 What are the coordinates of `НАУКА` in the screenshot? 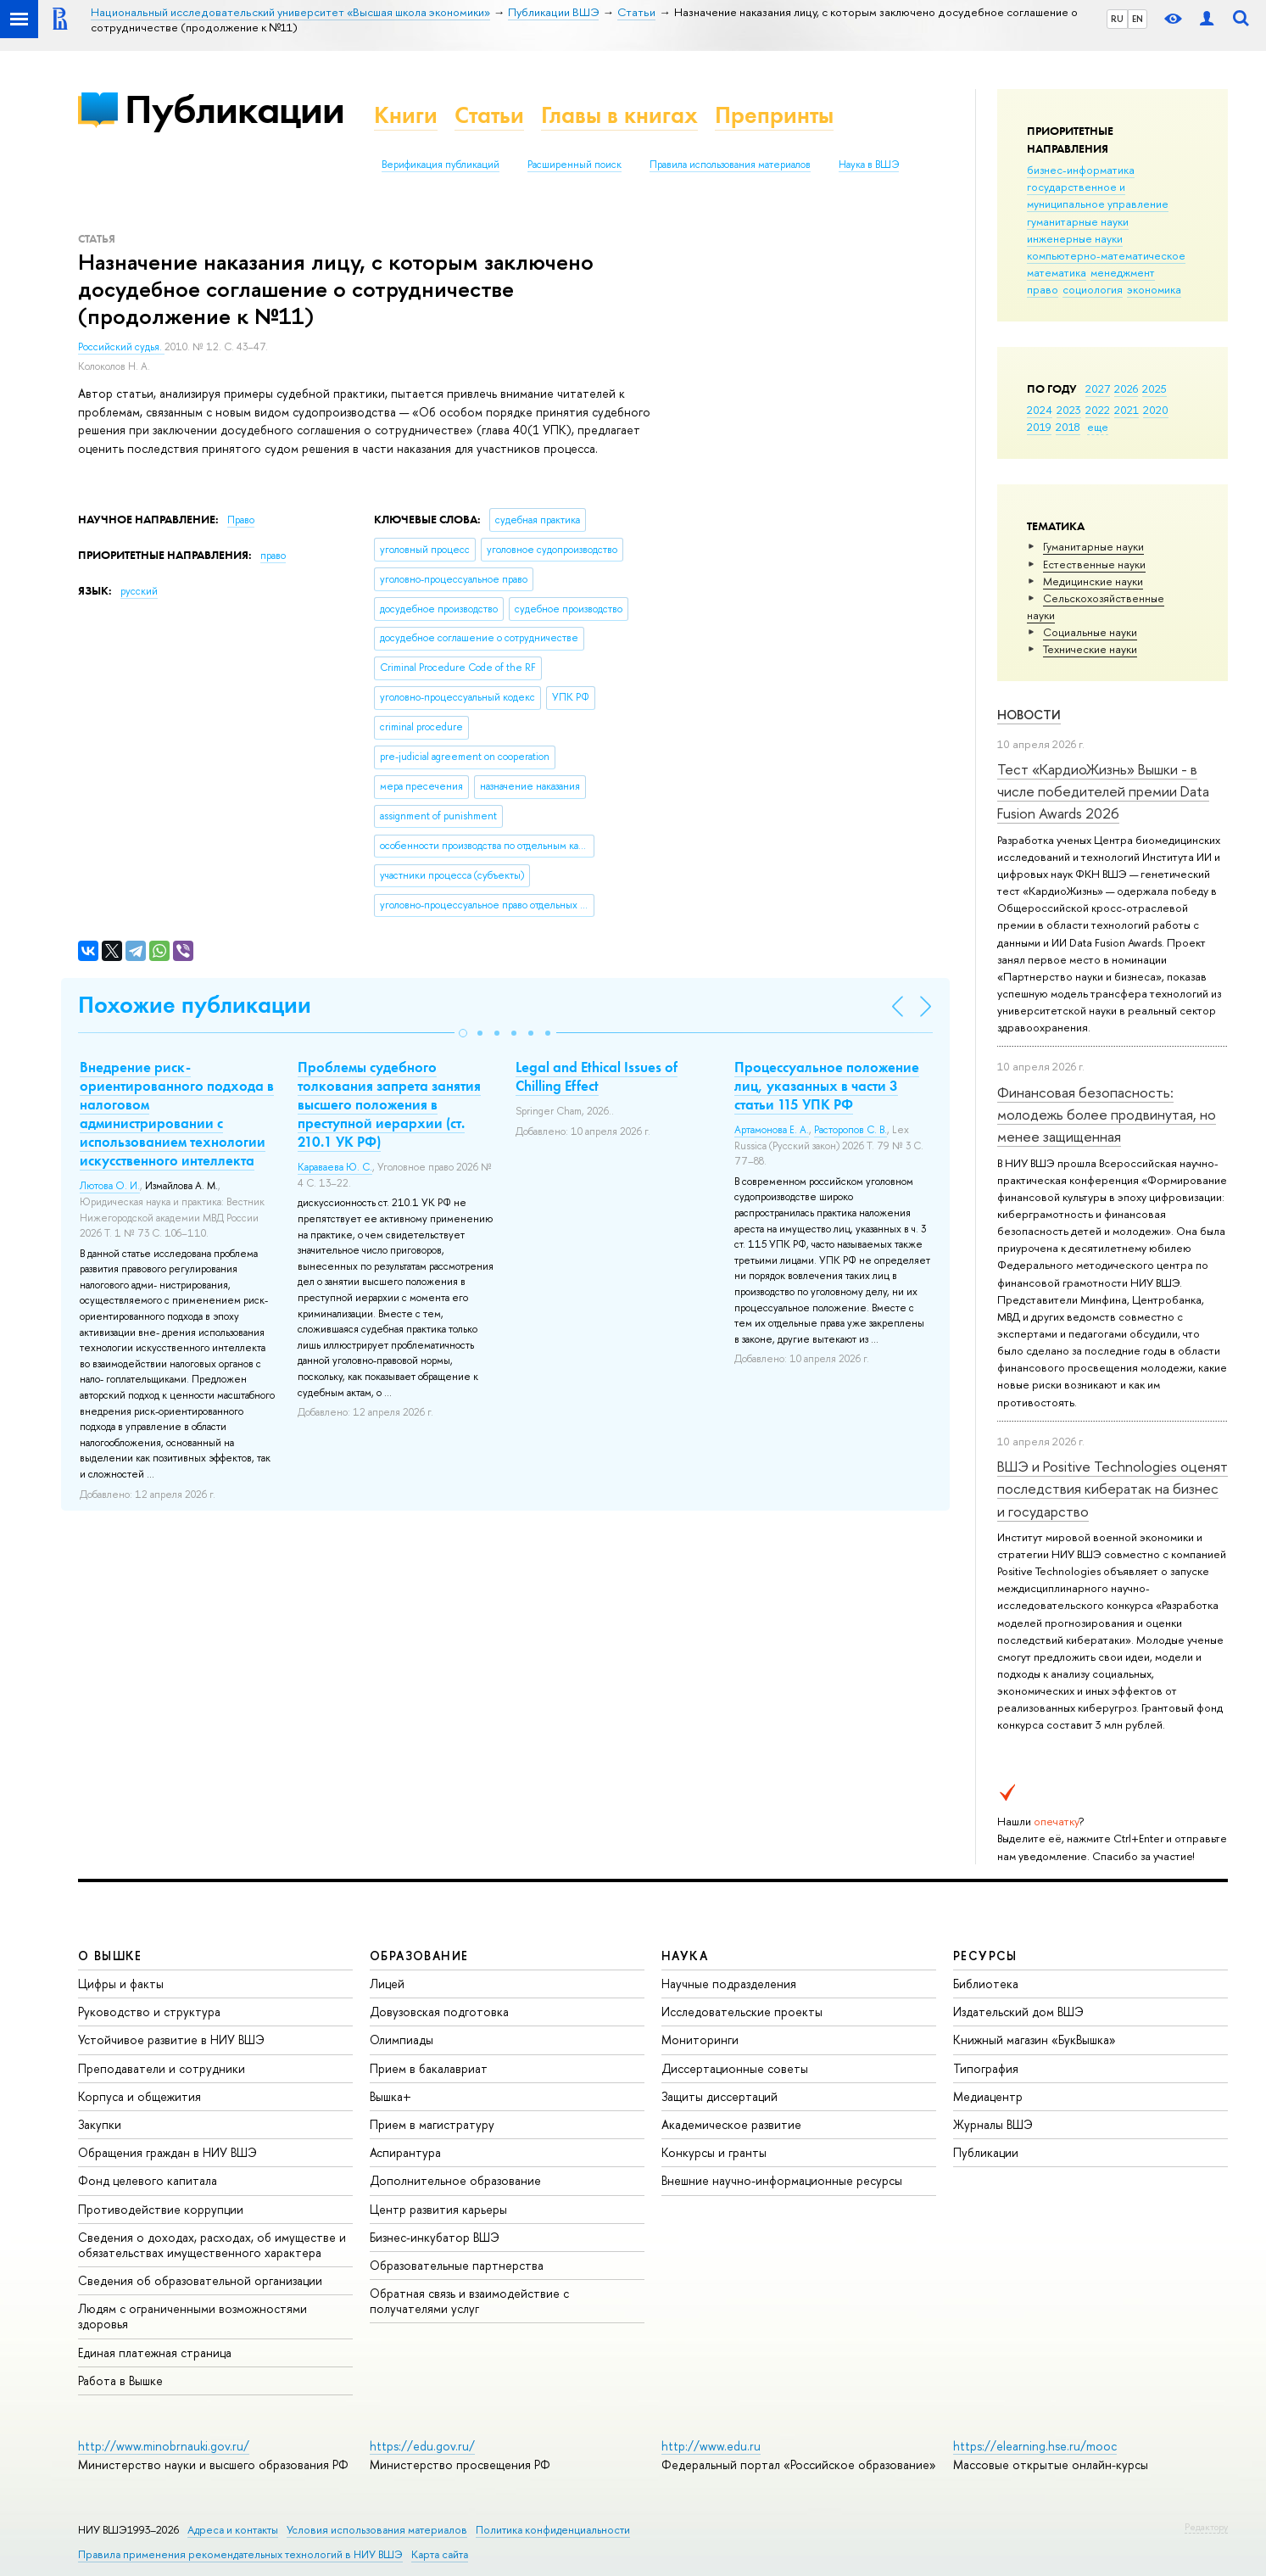 It's located at (684, 1955).